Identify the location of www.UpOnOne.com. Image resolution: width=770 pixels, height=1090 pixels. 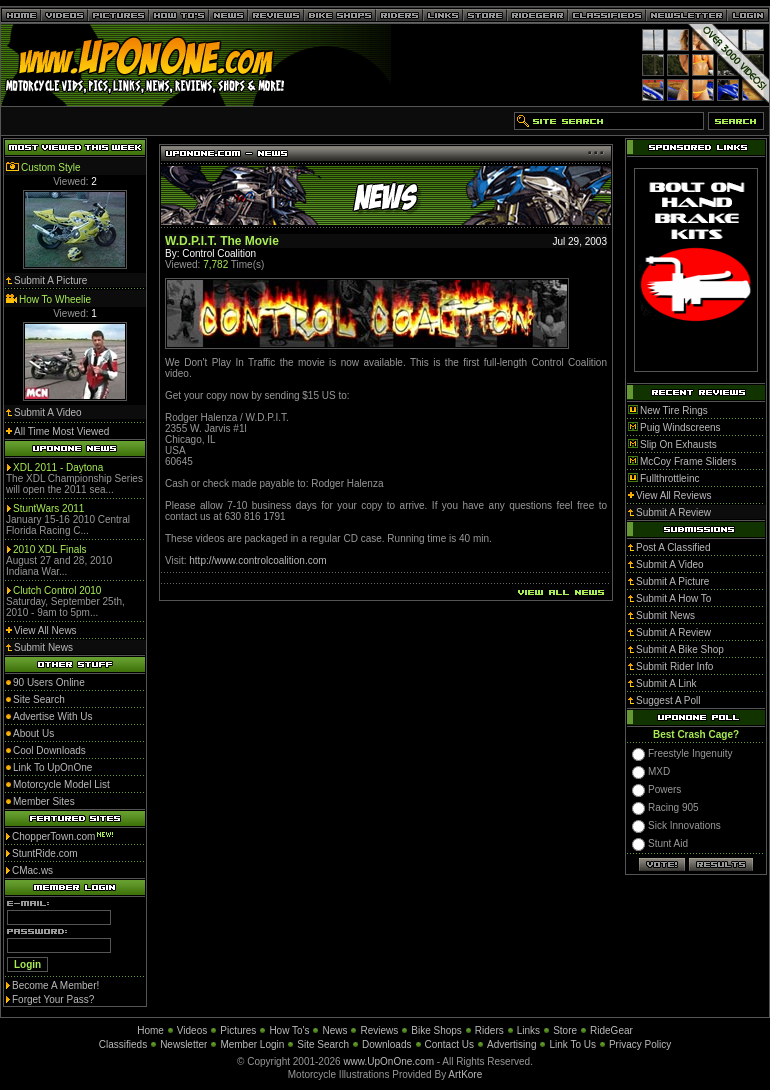
(388, 1061).